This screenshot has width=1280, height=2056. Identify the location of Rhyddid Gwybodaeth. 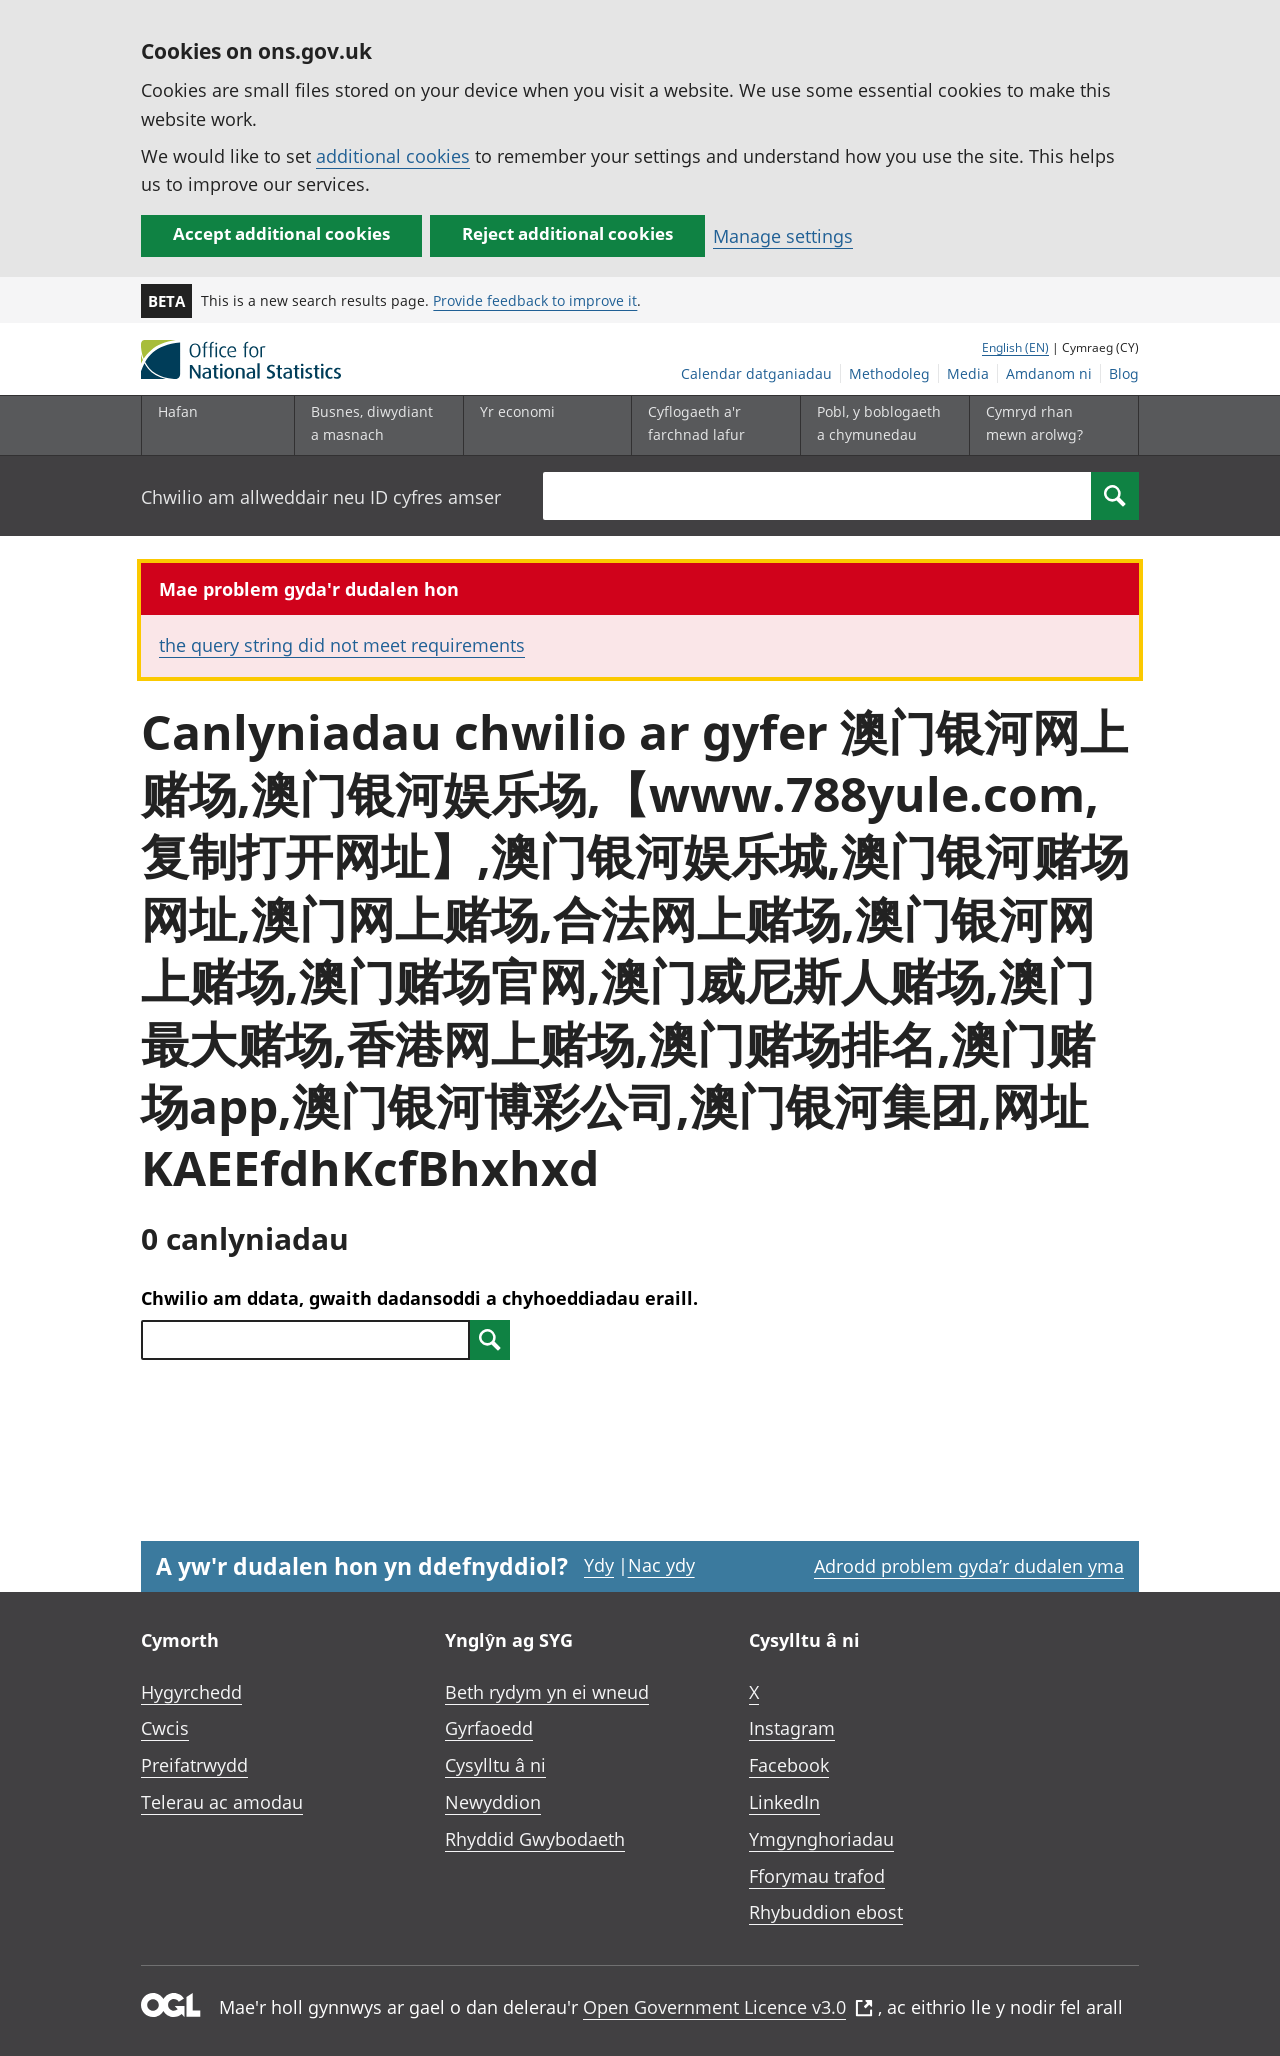
(535, 1839).